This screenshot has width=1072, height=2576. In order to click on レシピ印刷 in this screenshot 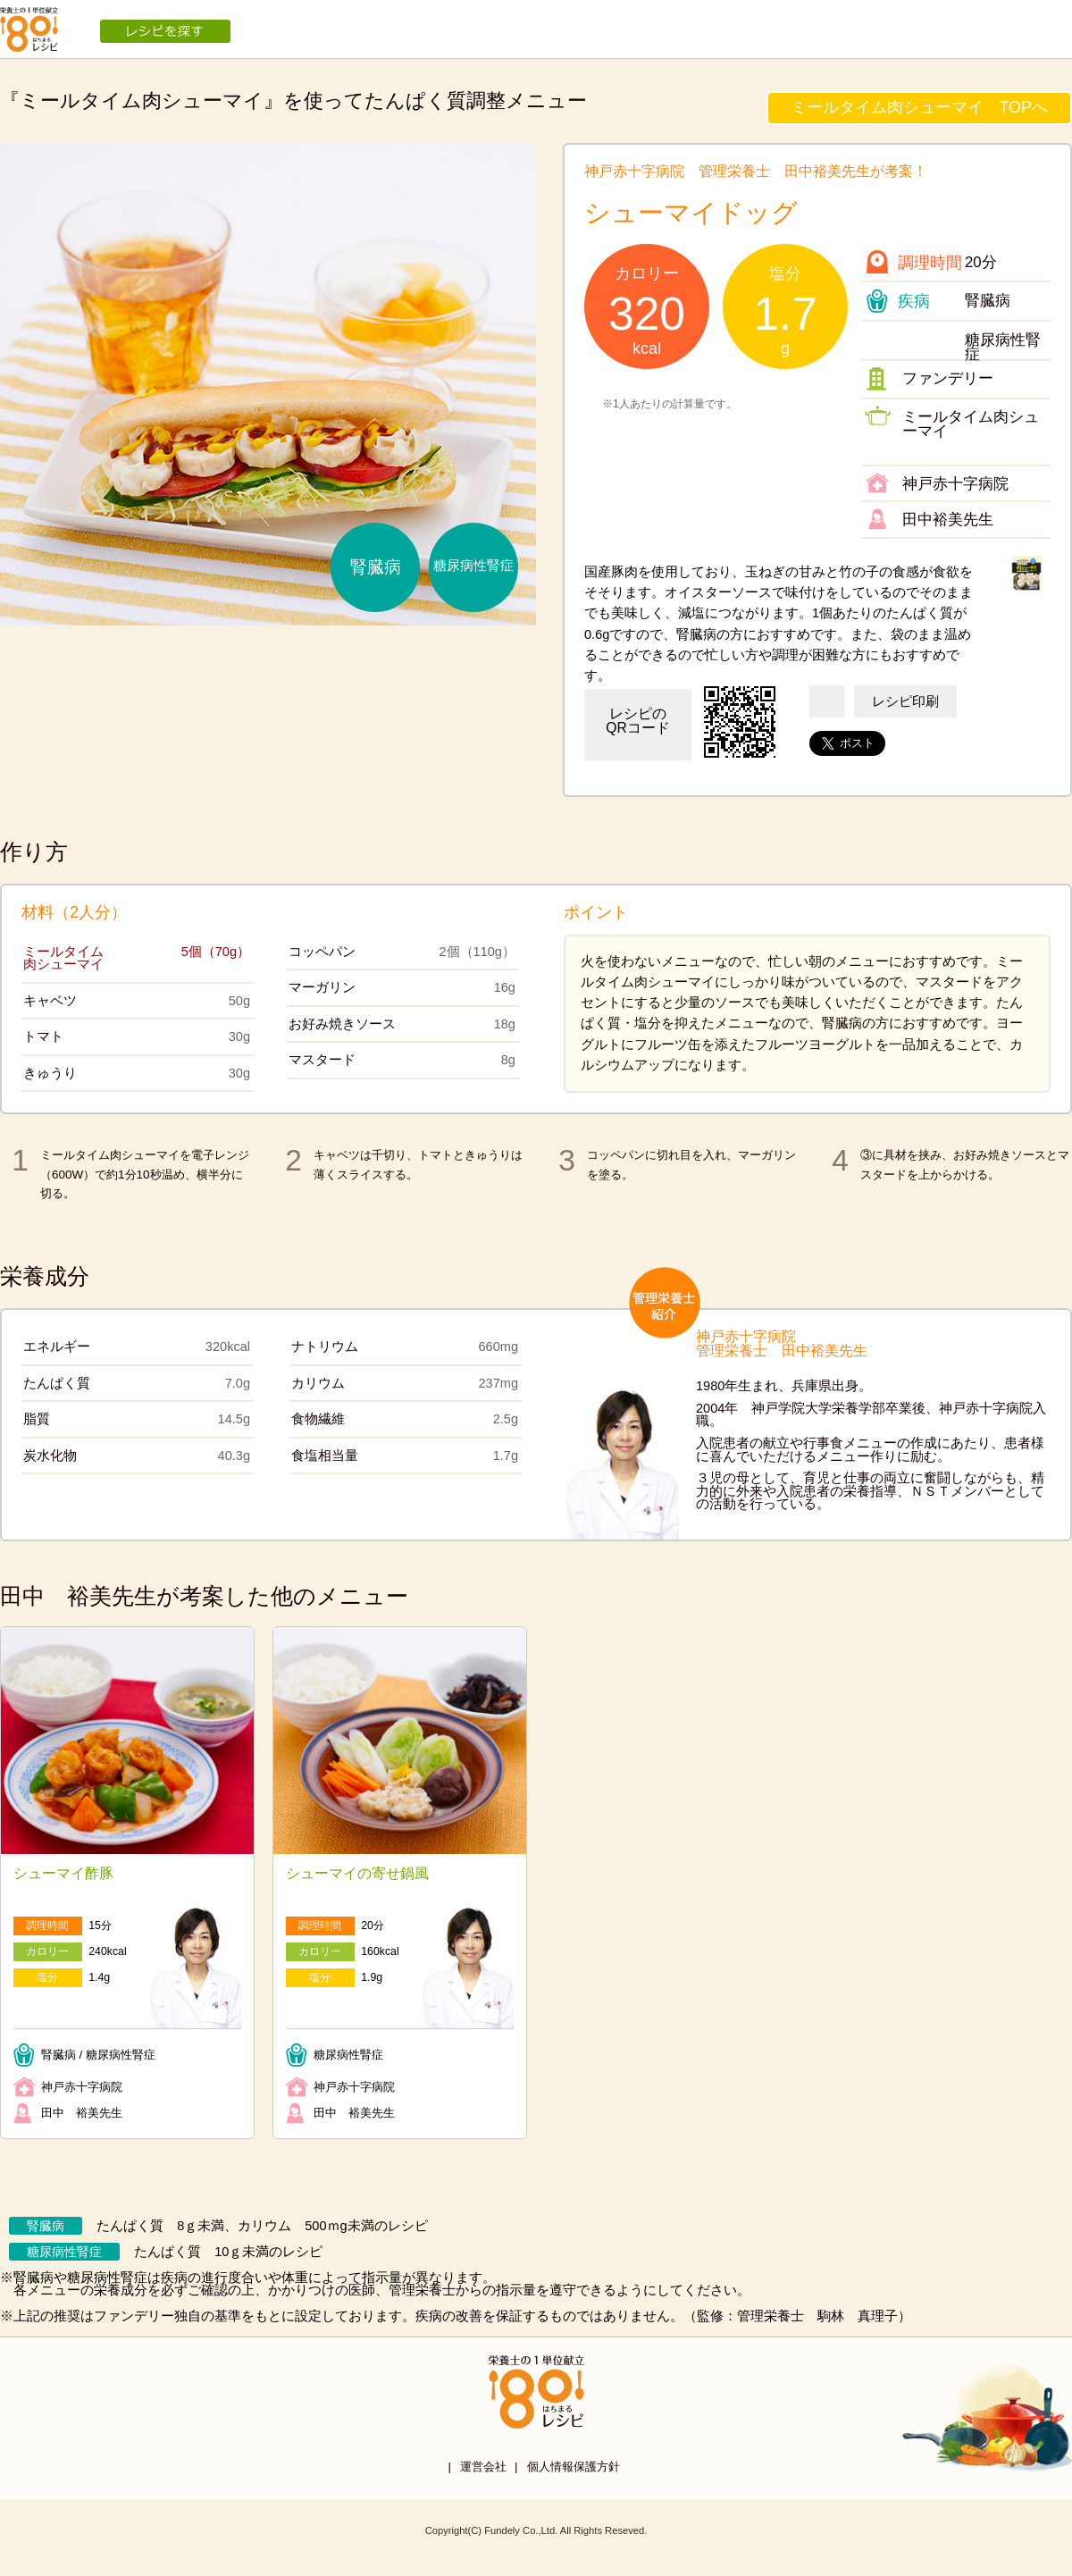, I will do `click(905, 701)`.